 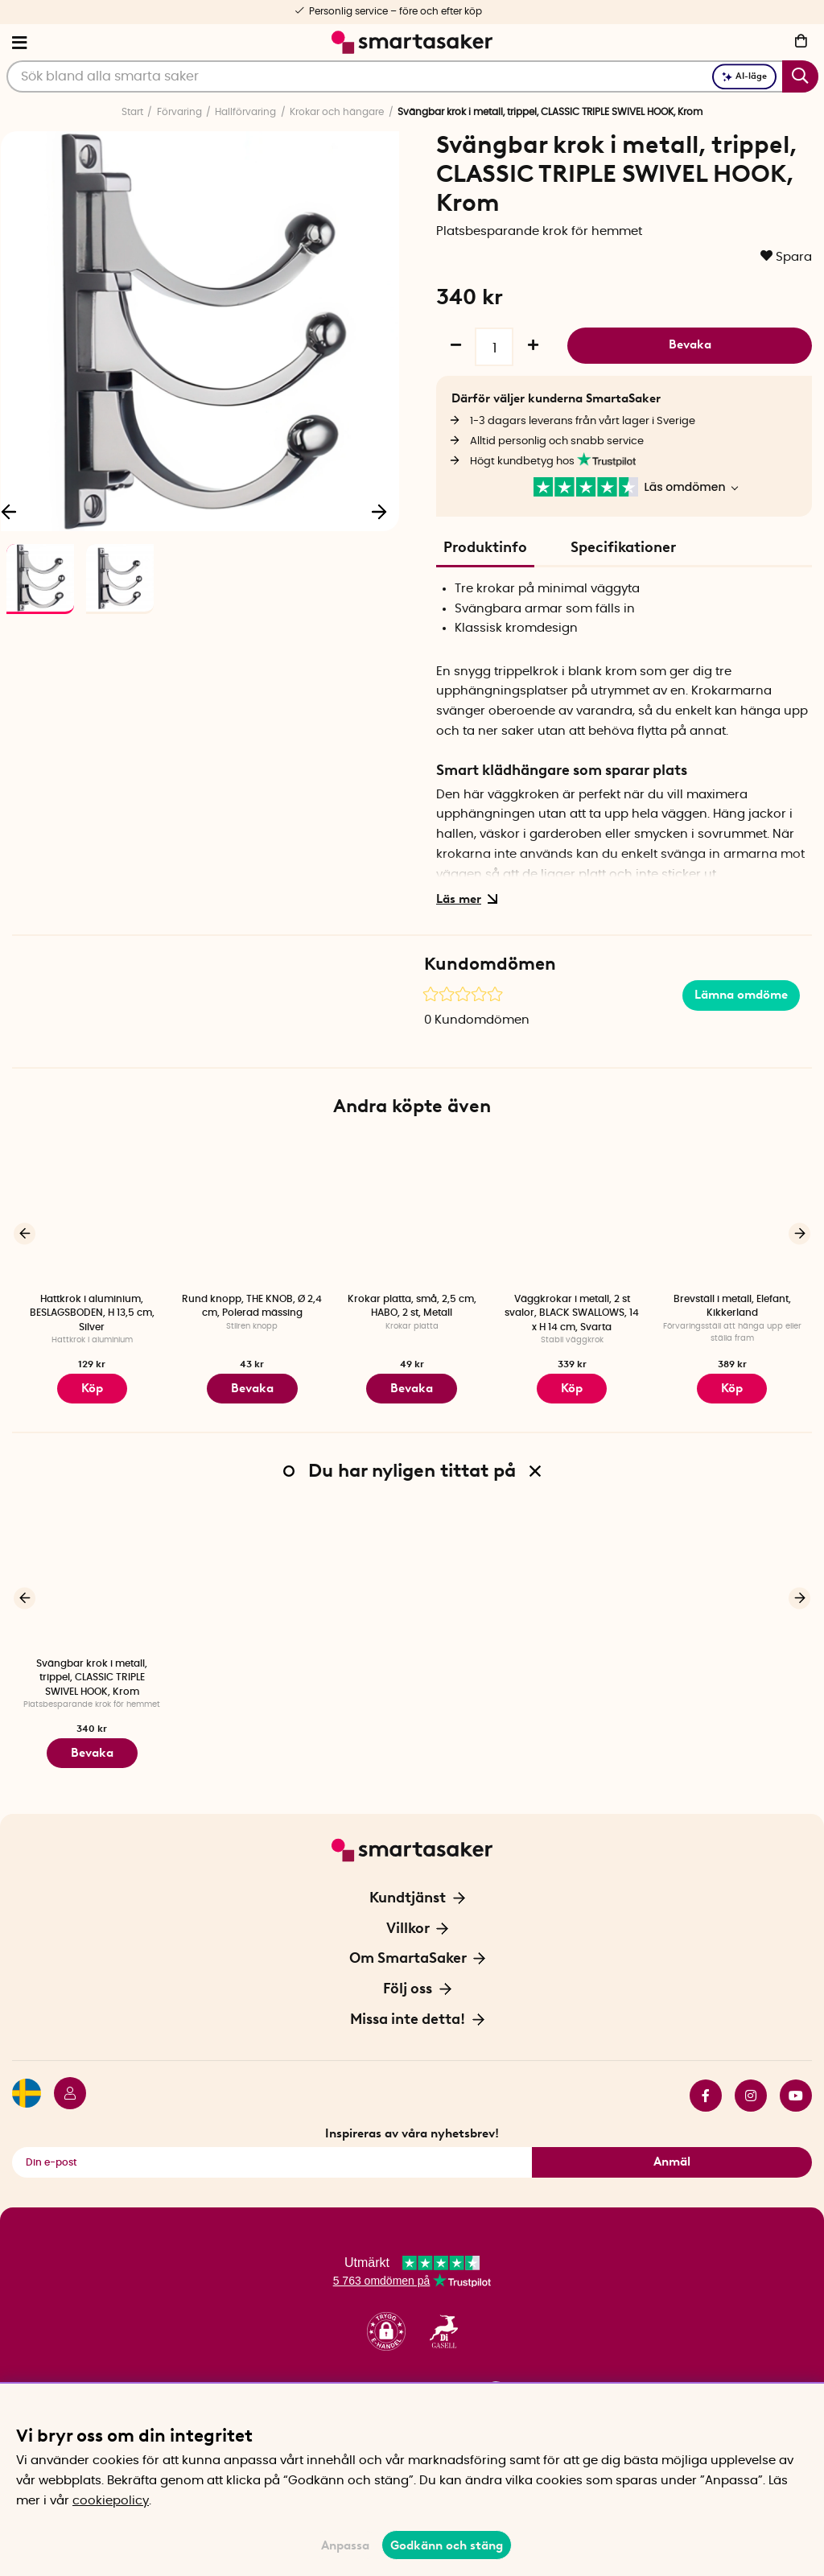 What do you see at coordinates (337, 112) in the screenshot?
I see `Krokar och hängare` at bounding box center [337, 112].